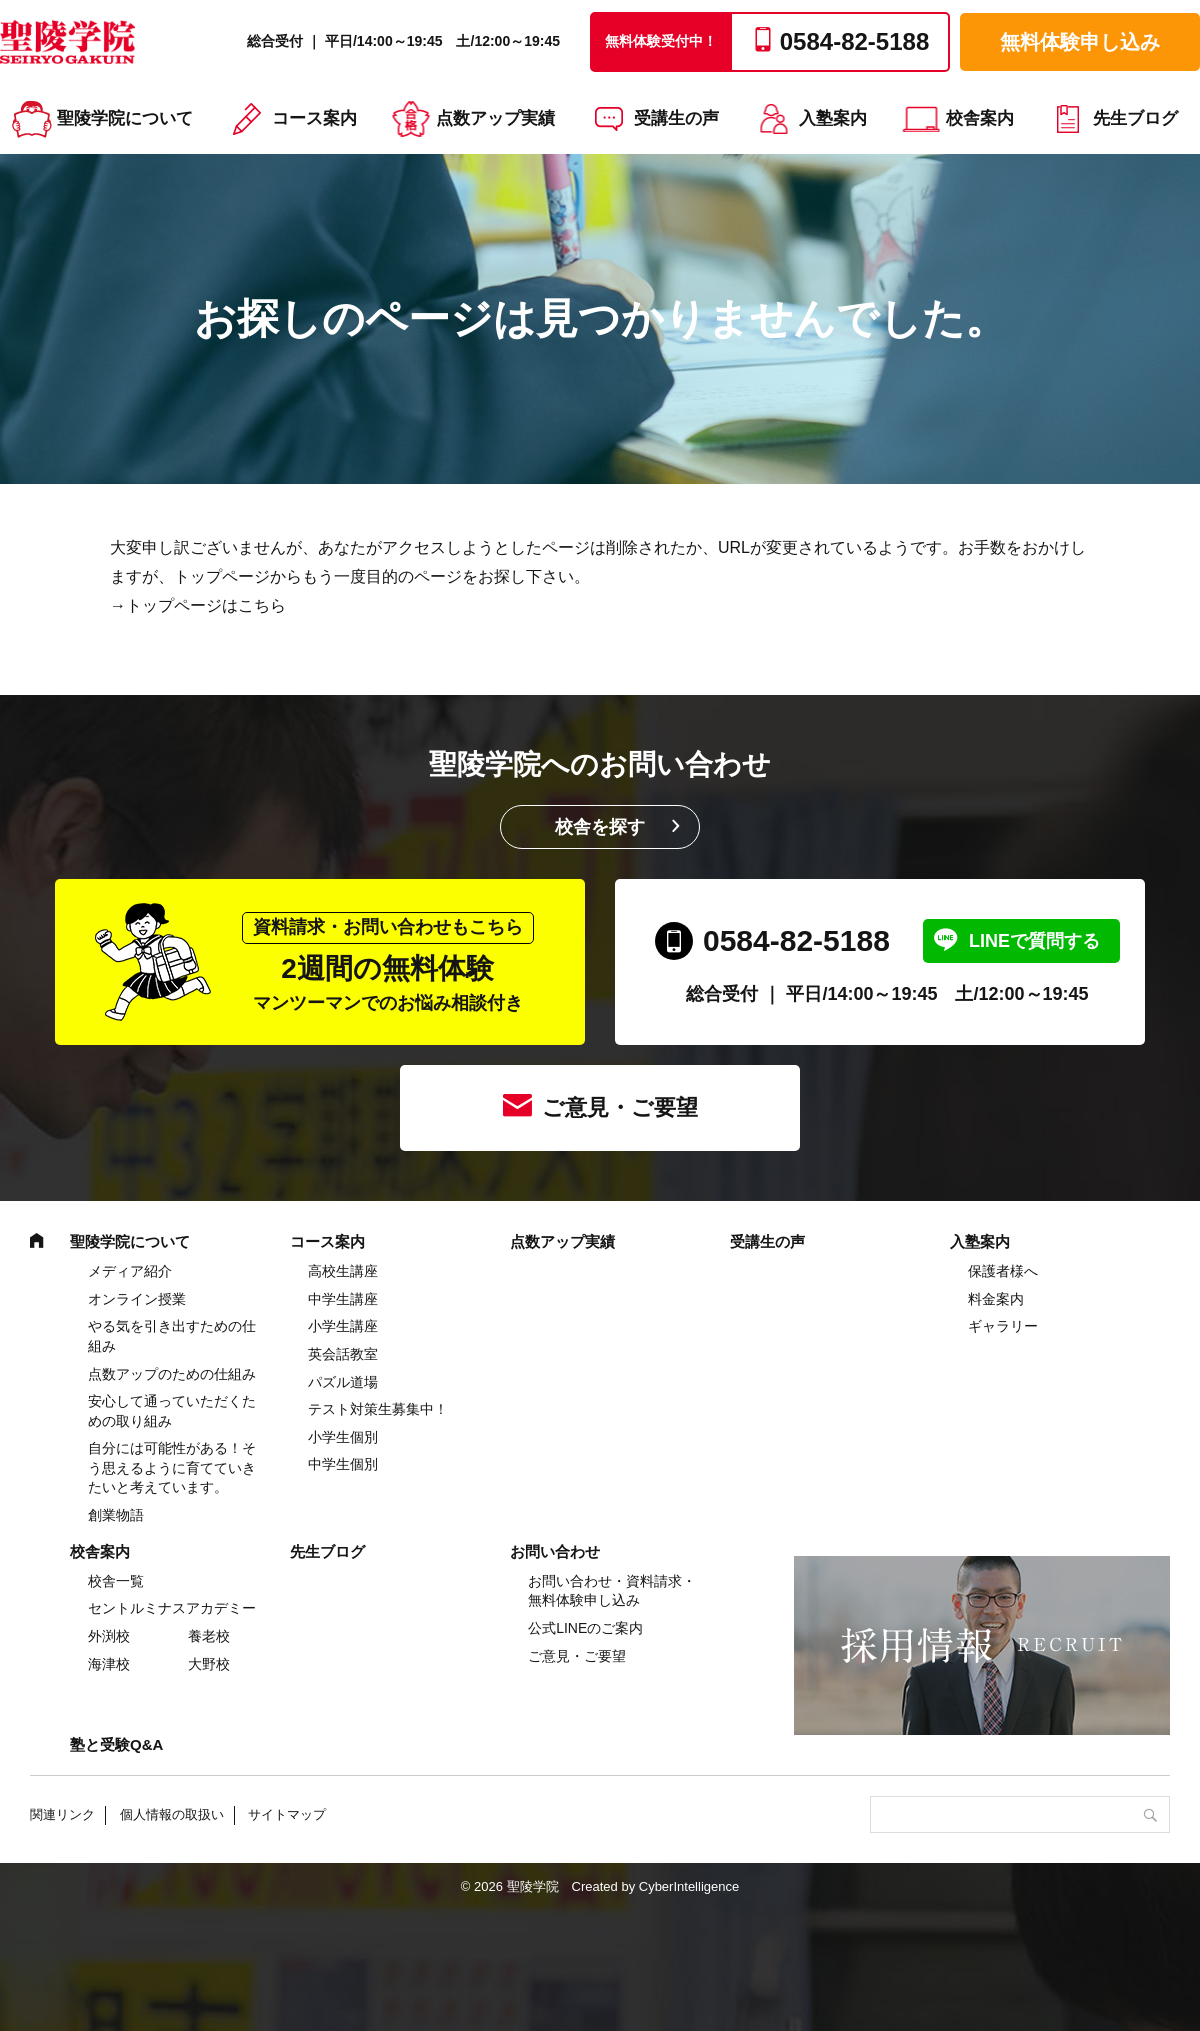 This screenshot has height=2031, width=1200. Describe the element at coordinates (209, 1664) in the screenshot. I see `大野校` at that location.